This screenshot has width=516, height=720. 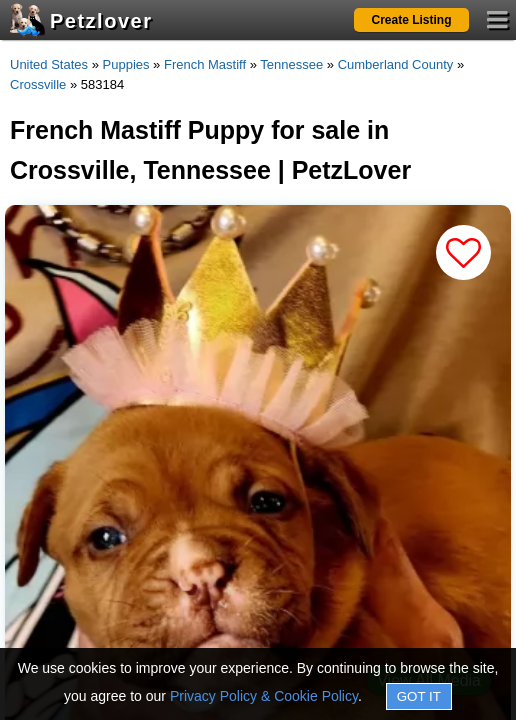 I want to click on Privacy Policy & Cookie Policy, so click(x=264, y=696).